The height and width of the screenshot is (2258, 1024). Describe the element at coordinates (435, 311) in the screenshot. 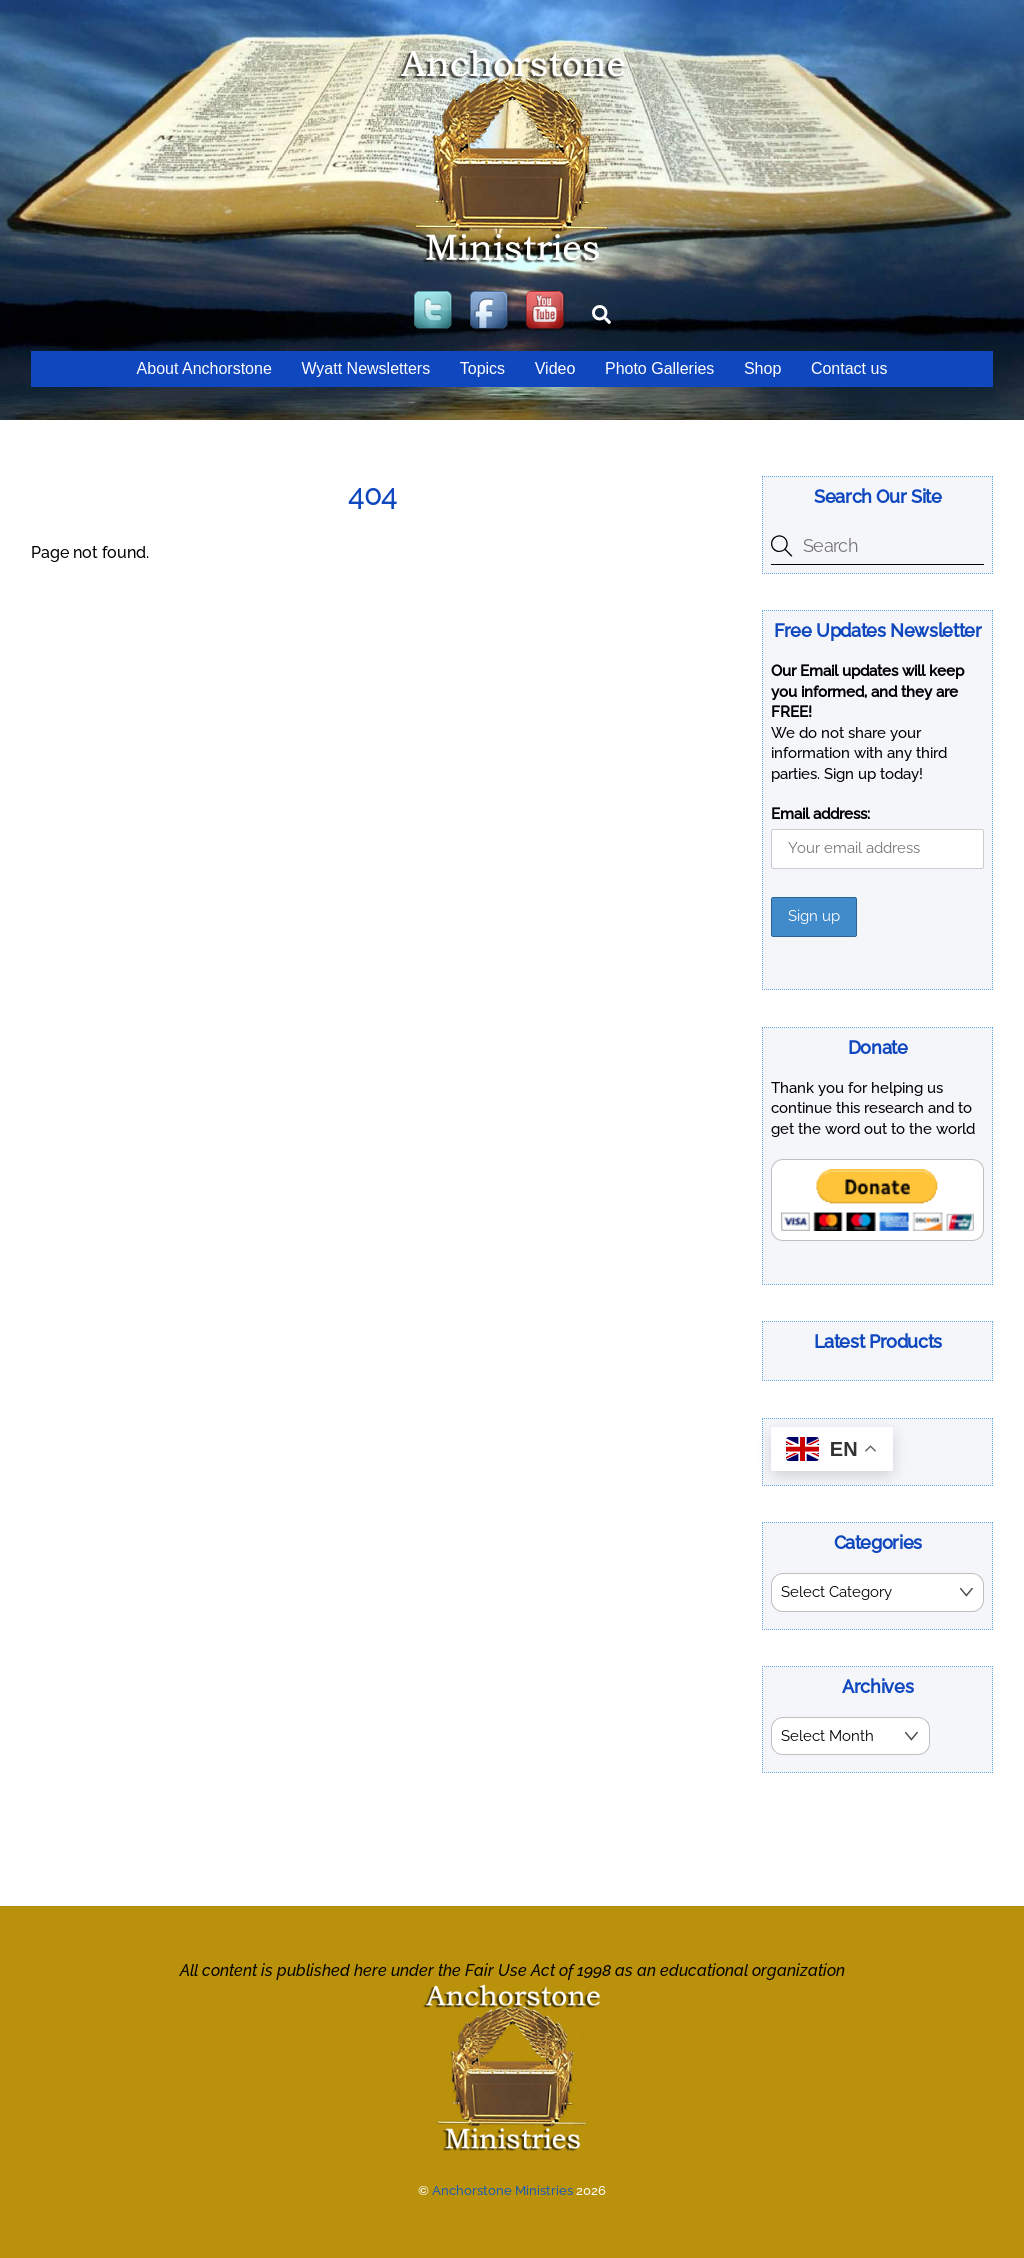

I see `[twitter]` at that location.